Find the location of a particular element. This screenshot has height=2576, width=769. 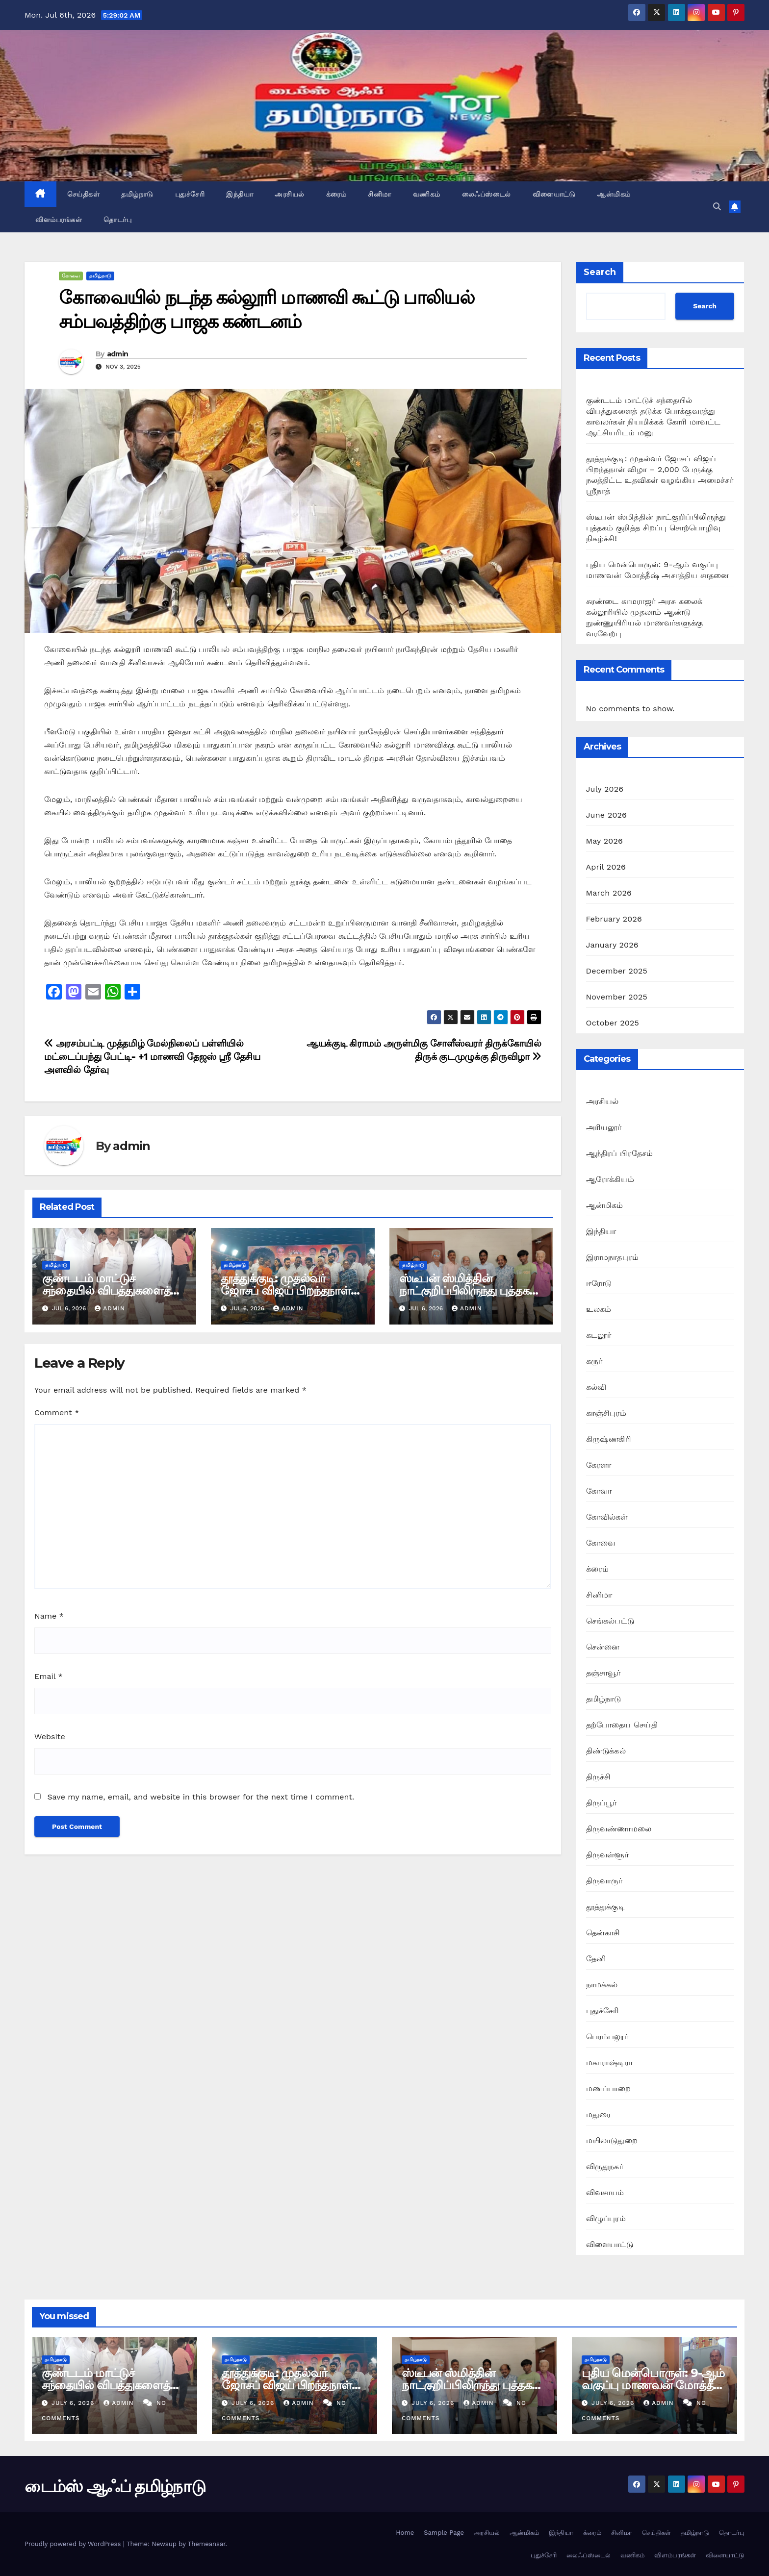

அரியலூர் is located at coordinates (604, 1127).